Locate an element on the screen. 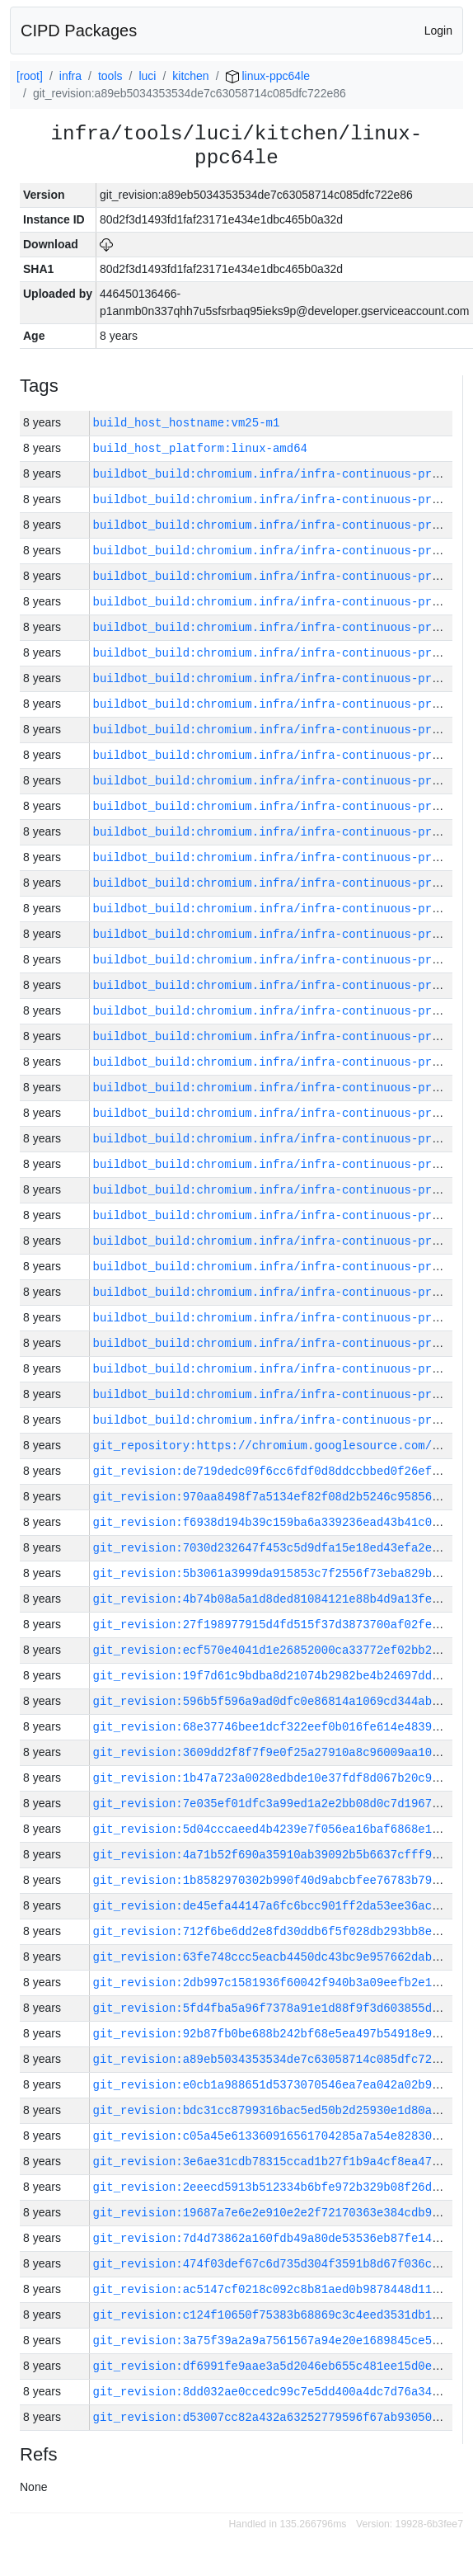  git_revision:19f7d61c9bdba8d21074b2982be4b24697dd0941 is located at coordinates (276, 1676).